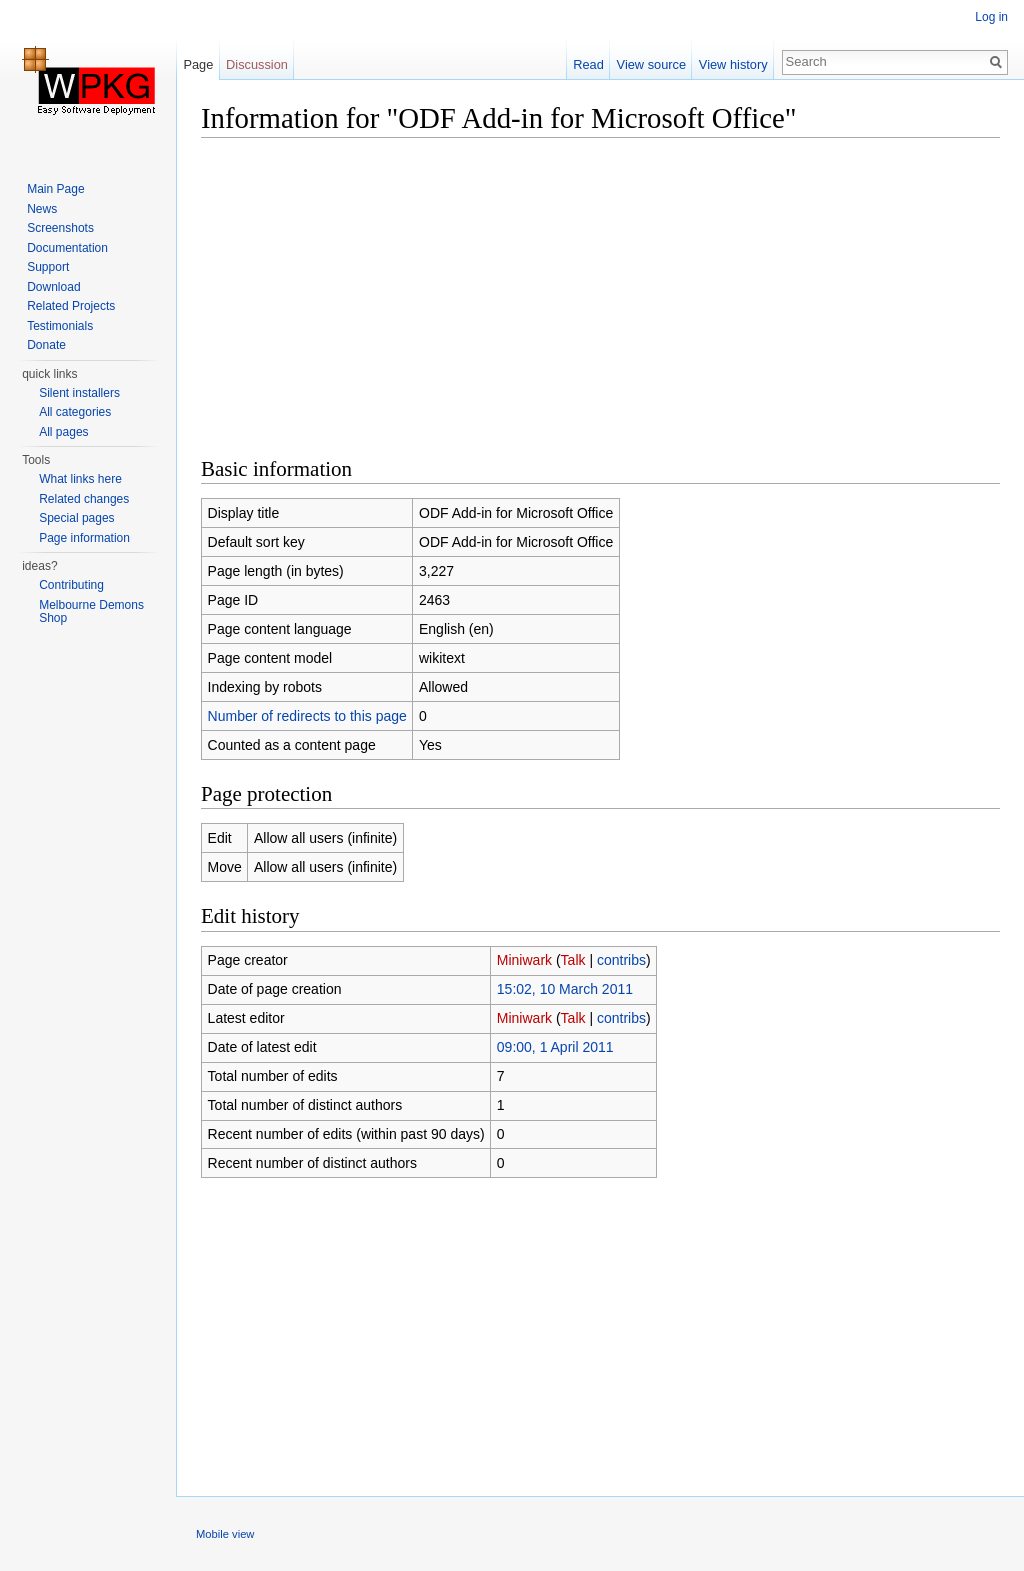  Describe the element at coordinates (48, 267) in the screenshot. I see `Support` at that location.